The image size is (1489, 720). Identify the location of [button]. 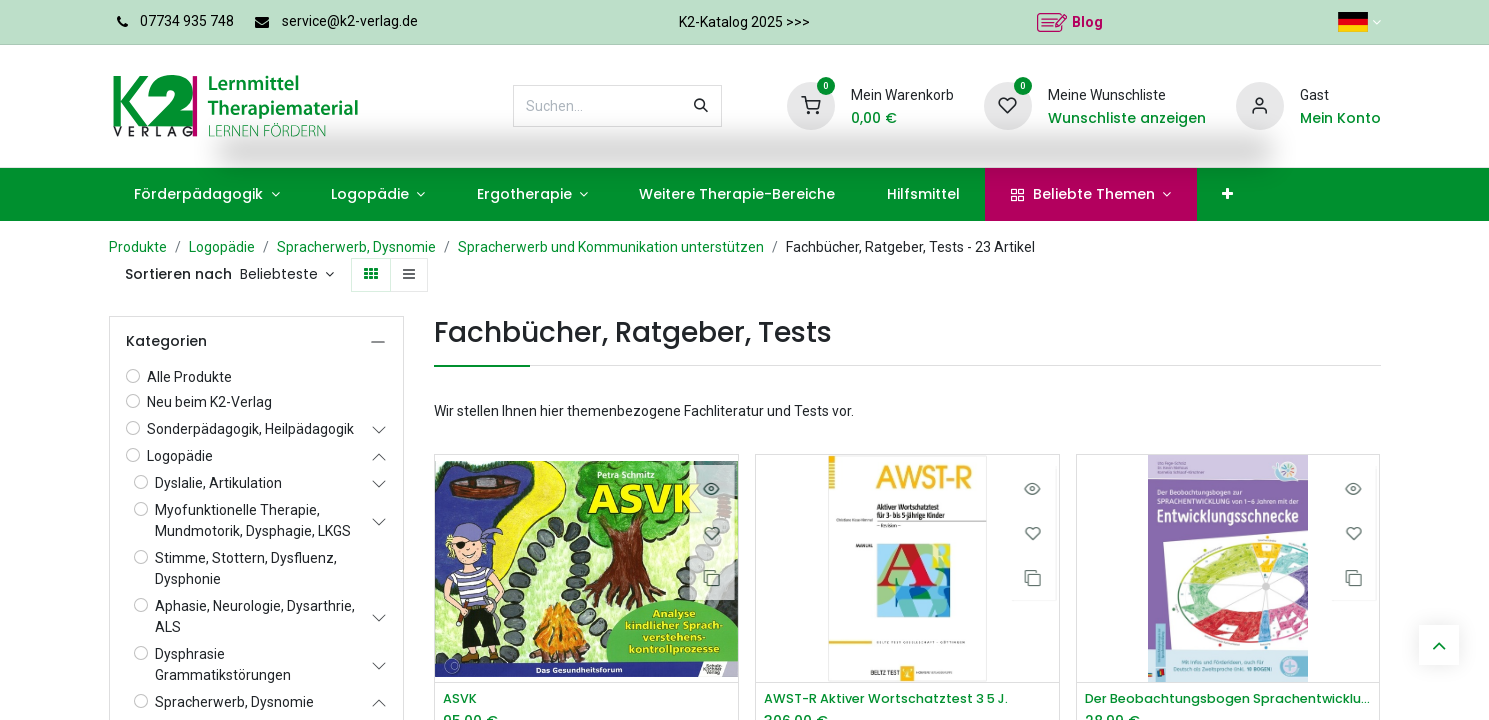
(287, 275).